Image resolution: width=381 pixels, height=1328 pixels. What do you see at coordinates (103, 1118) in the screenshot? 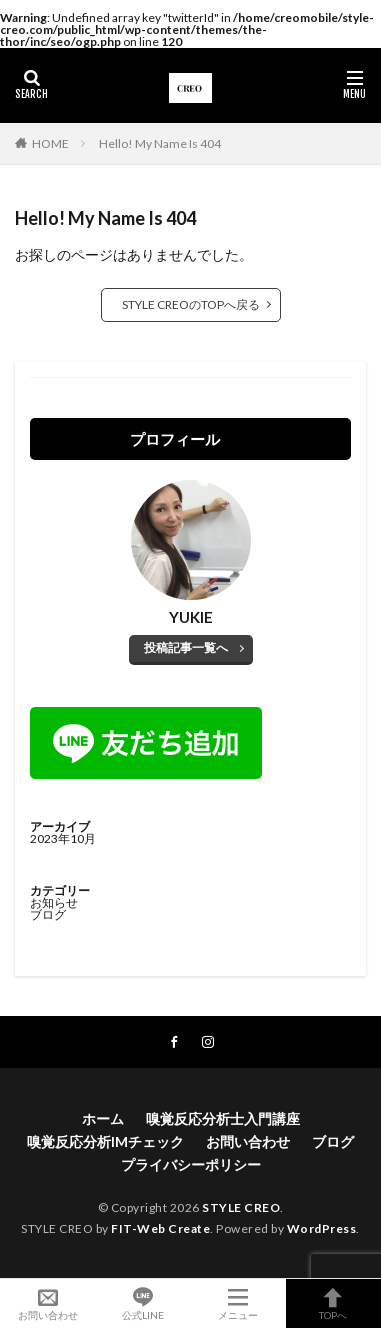
I see `ホーム` at bounding box center [103, 1118].